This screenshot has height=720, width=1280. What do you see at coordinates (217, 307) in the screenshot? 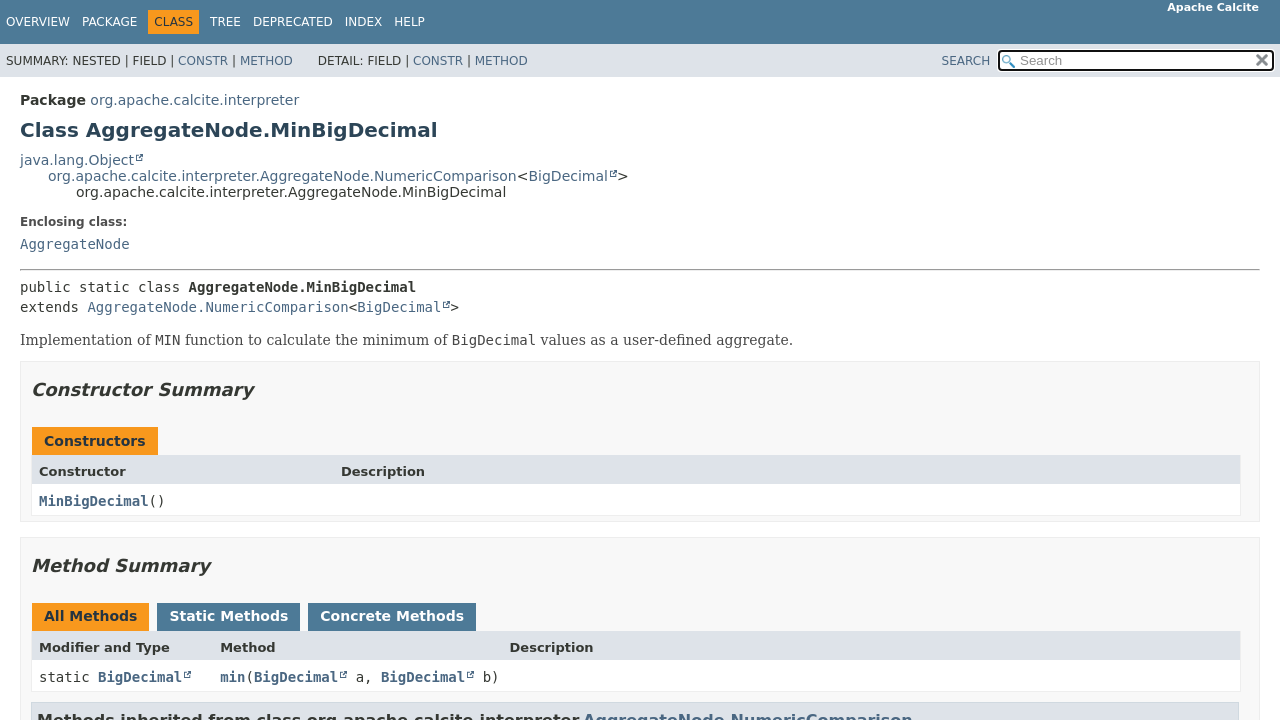
I see `AggregateNode.NumericComparison` at bounding box center [217, 307].